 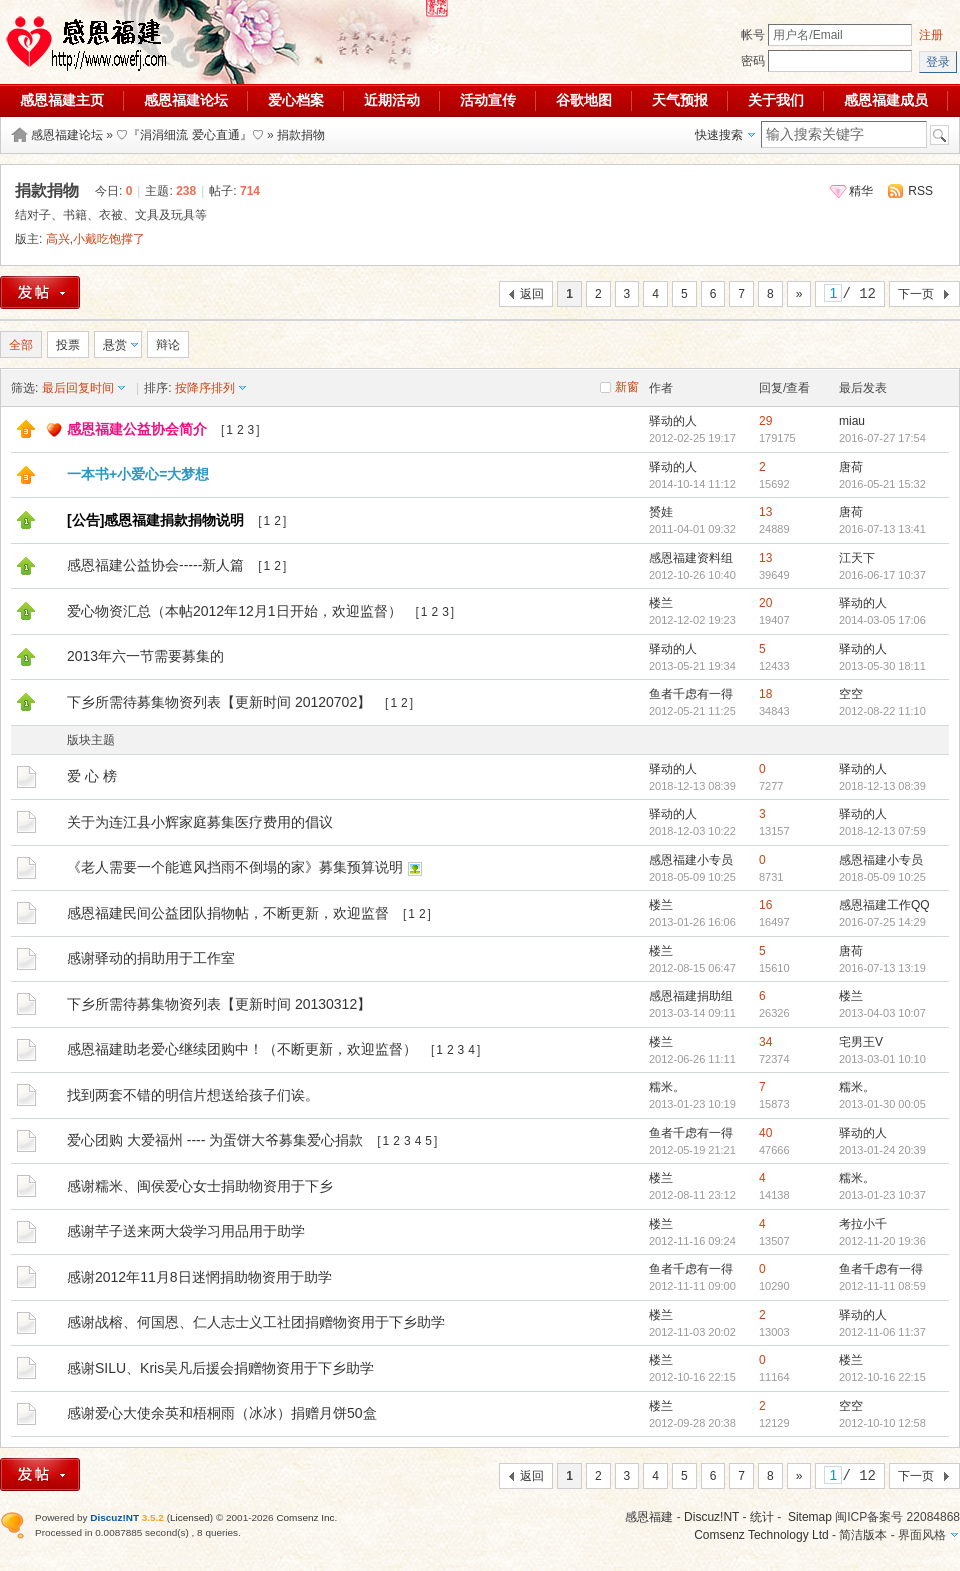 I want to click on 18, so click(x=765, y=694).